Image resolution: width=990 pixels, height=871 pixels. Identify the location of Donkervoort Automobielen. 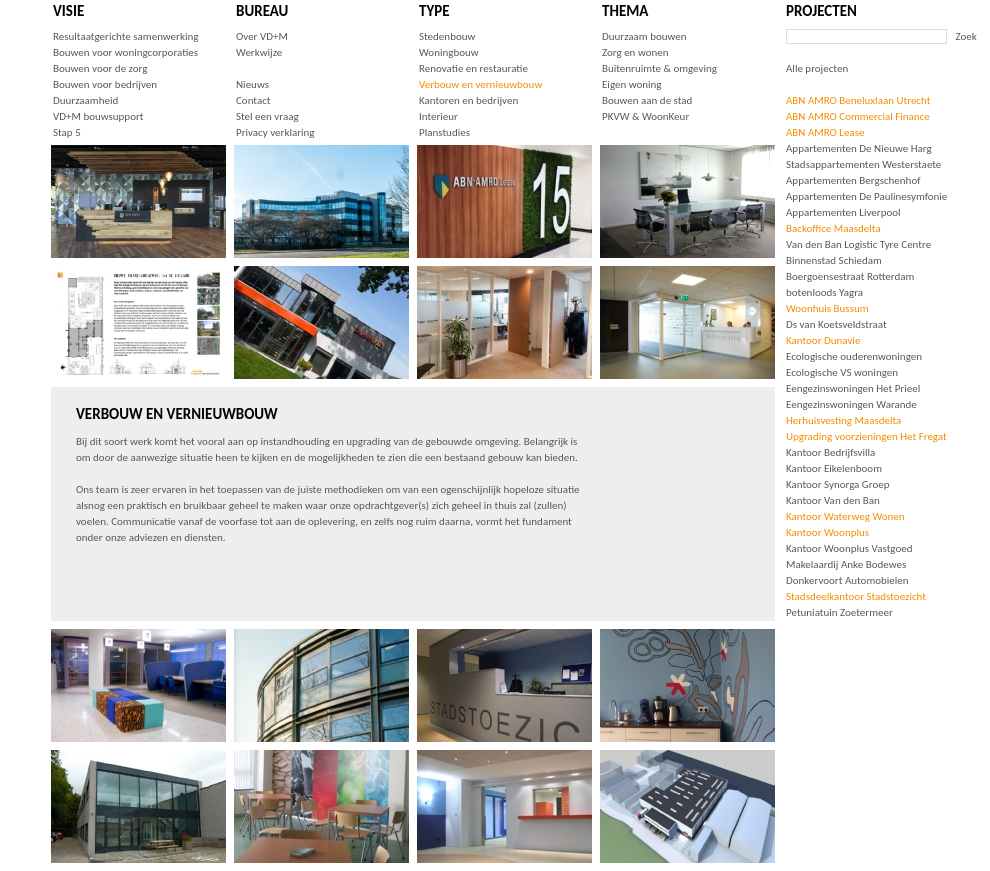
(847, 580).